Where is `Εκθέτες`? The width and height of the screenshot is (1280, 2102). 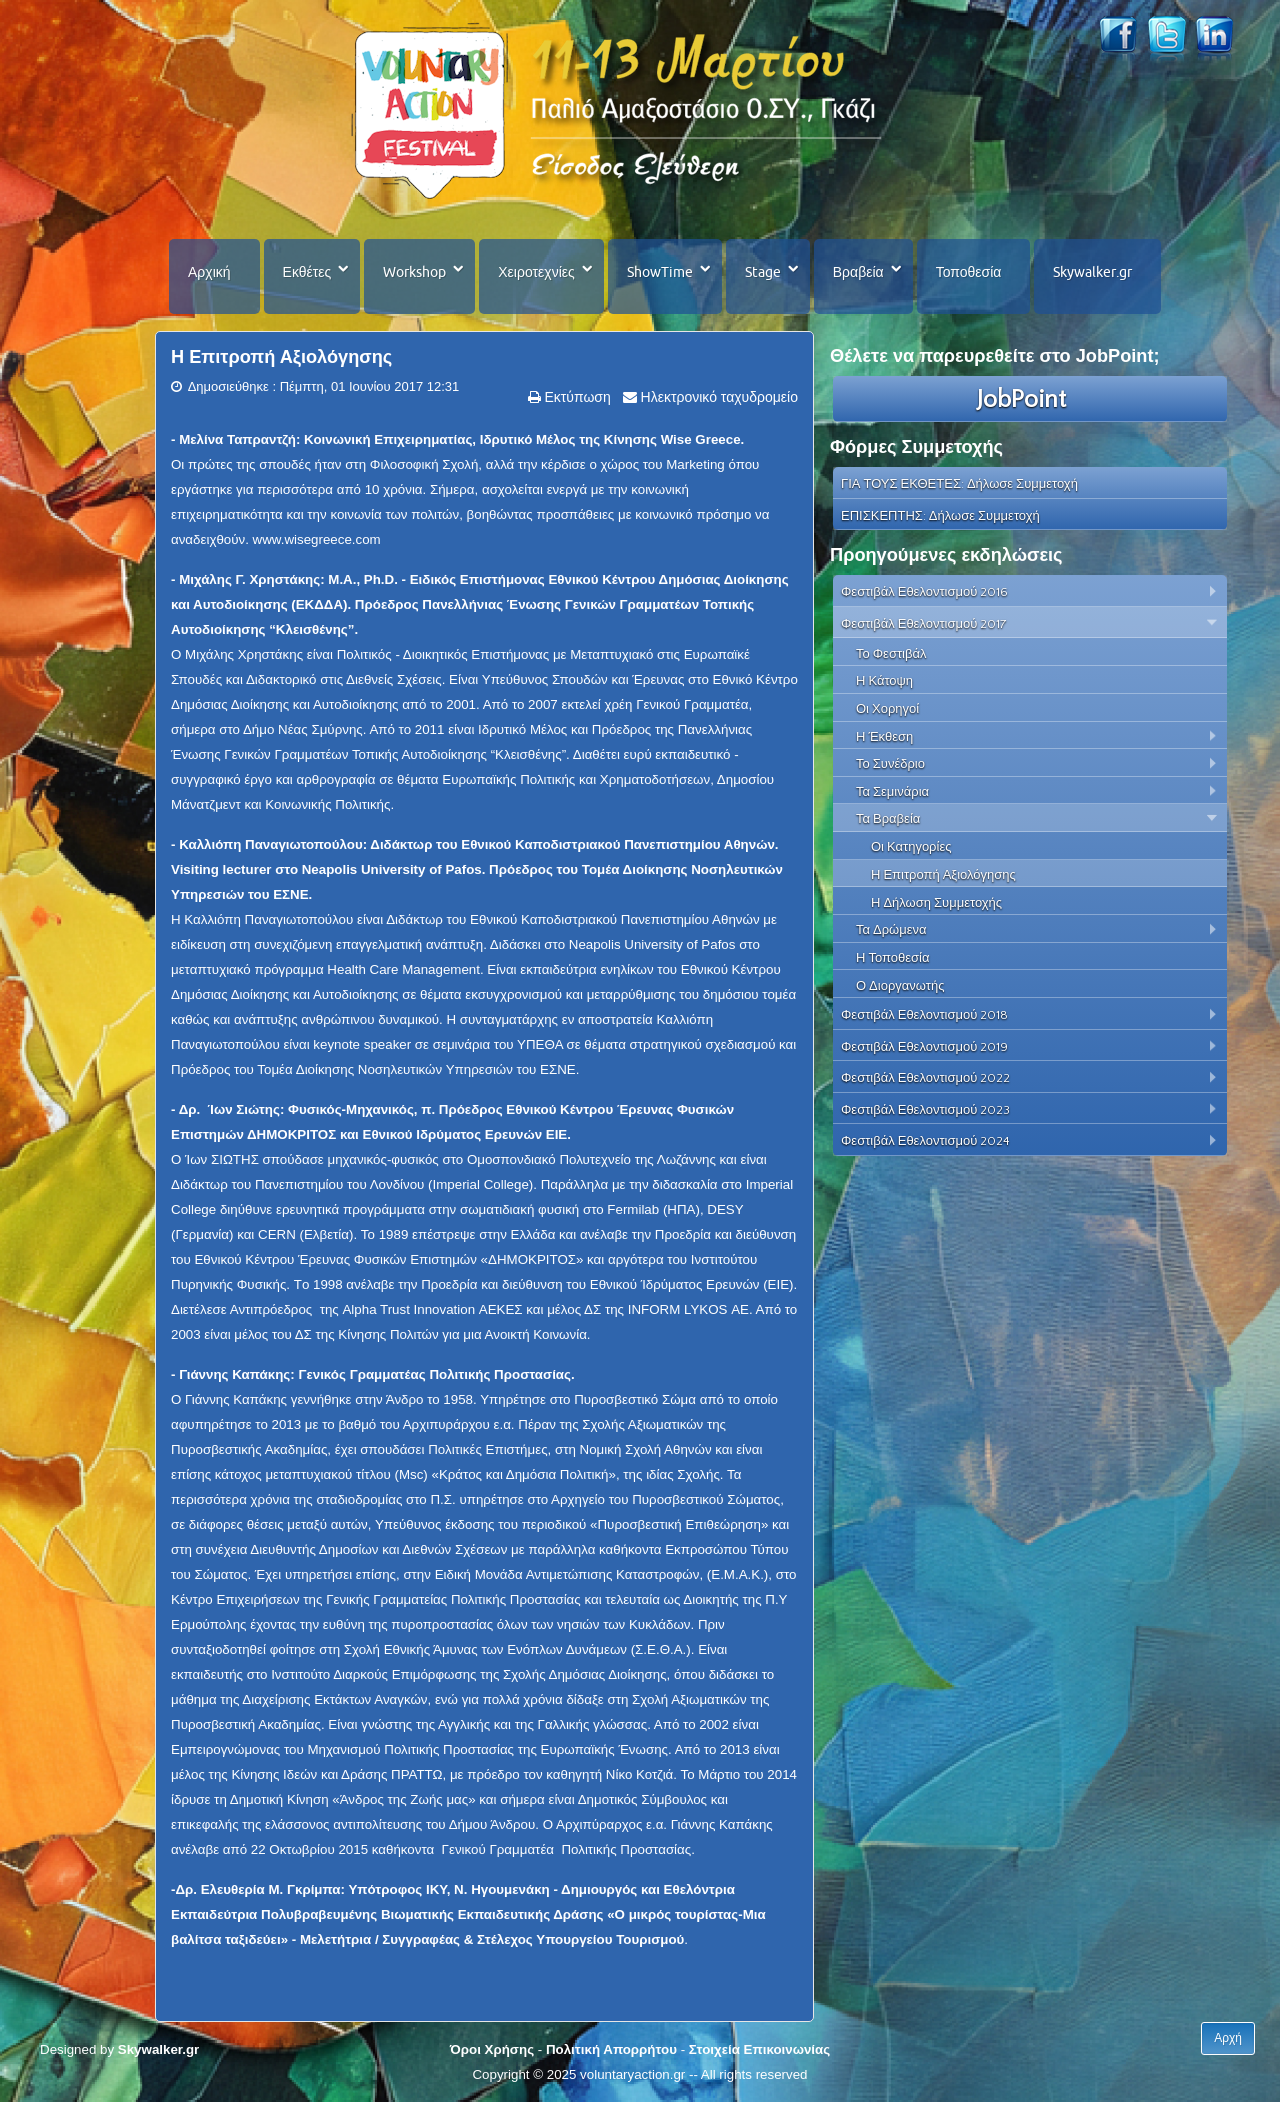 Εκθέτες is located at coordinates (307, 272).